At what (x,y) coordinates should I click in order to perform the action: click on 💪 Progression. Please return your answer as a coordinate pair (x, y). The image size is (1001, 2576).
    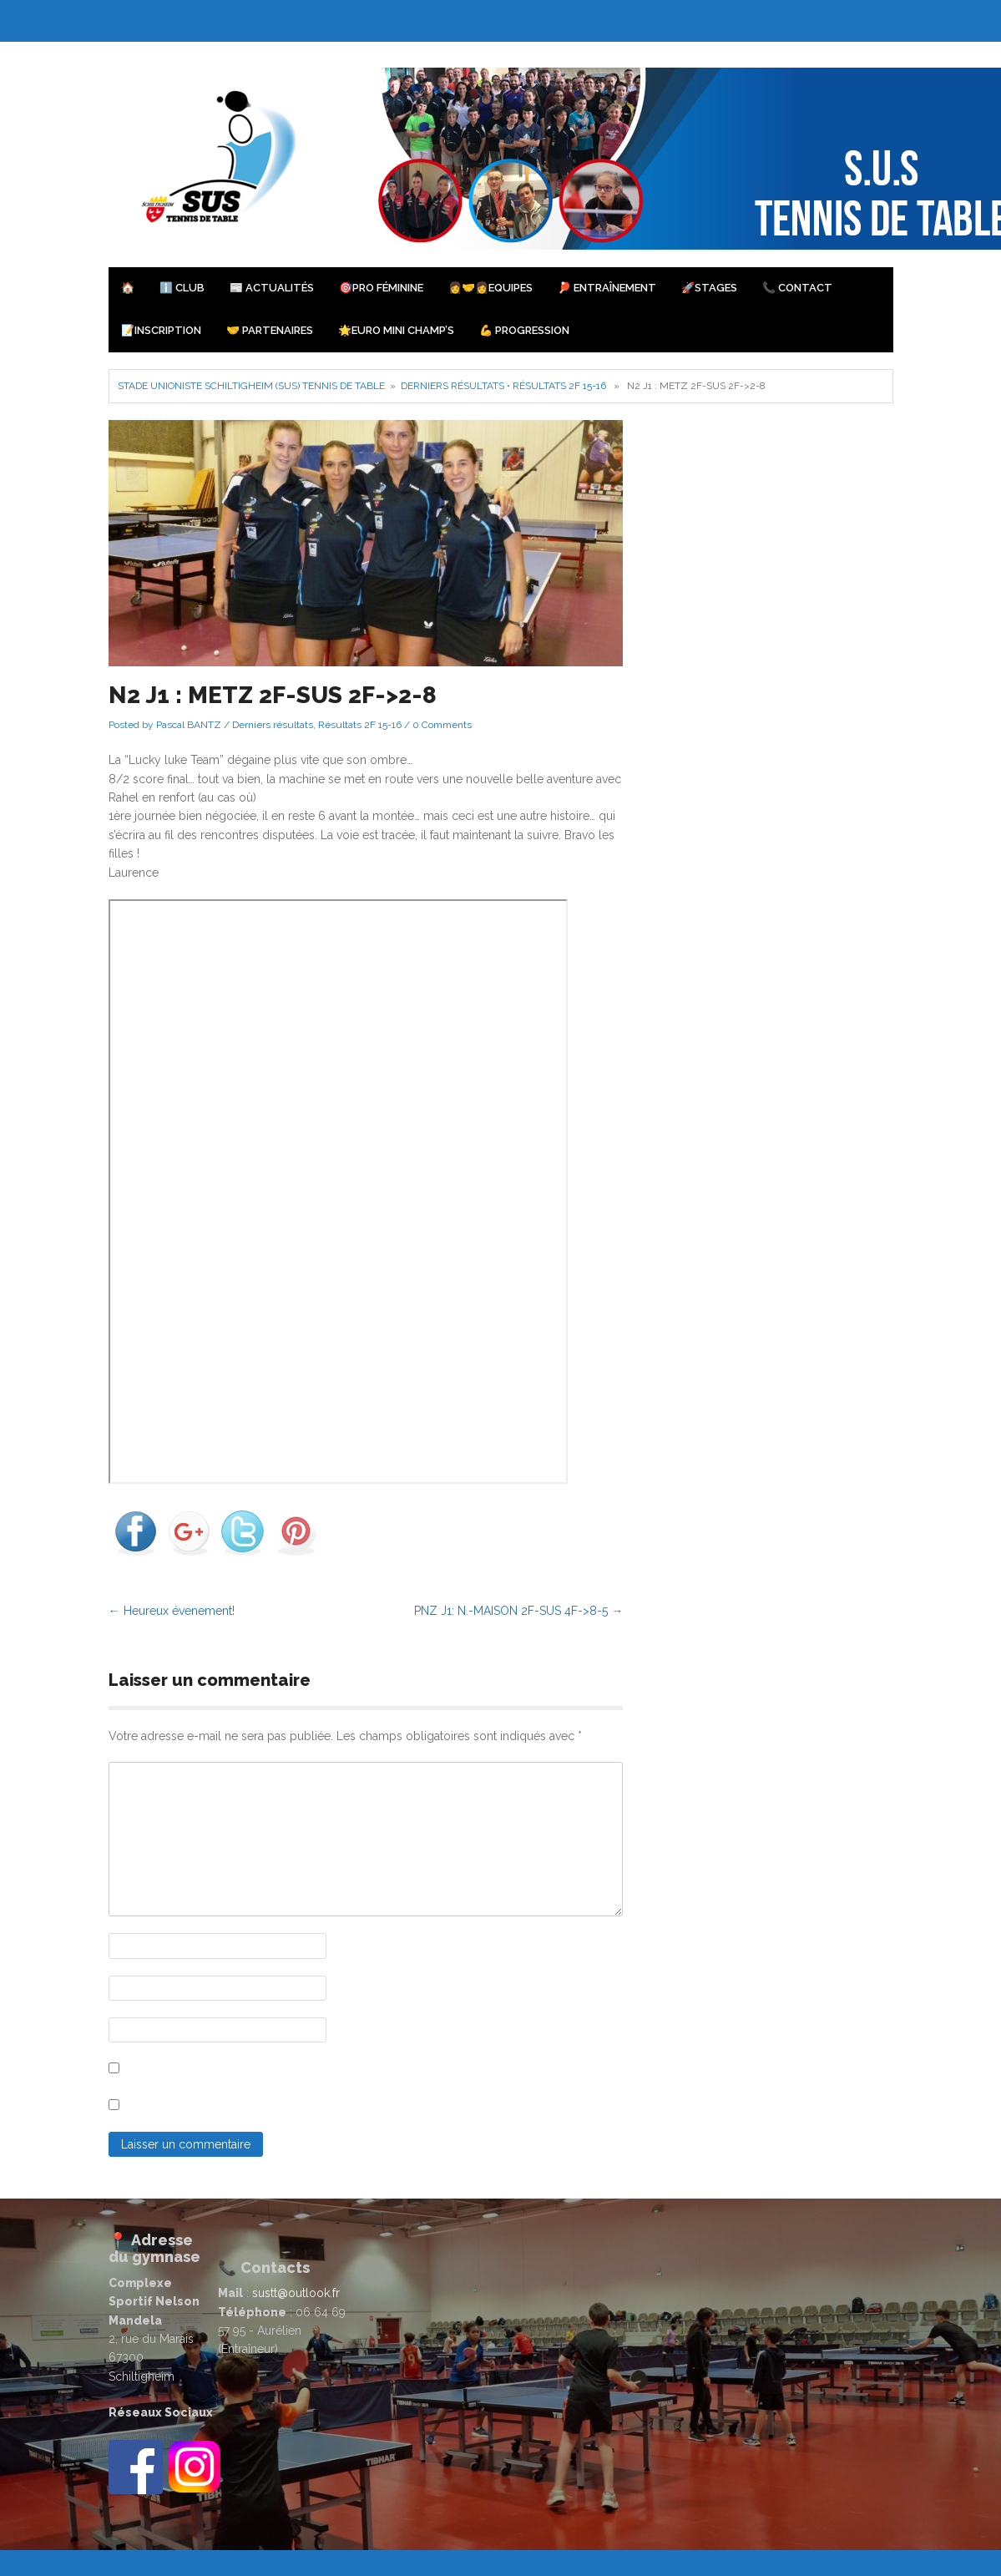
    Looking at the image, I should click on (524, 330).